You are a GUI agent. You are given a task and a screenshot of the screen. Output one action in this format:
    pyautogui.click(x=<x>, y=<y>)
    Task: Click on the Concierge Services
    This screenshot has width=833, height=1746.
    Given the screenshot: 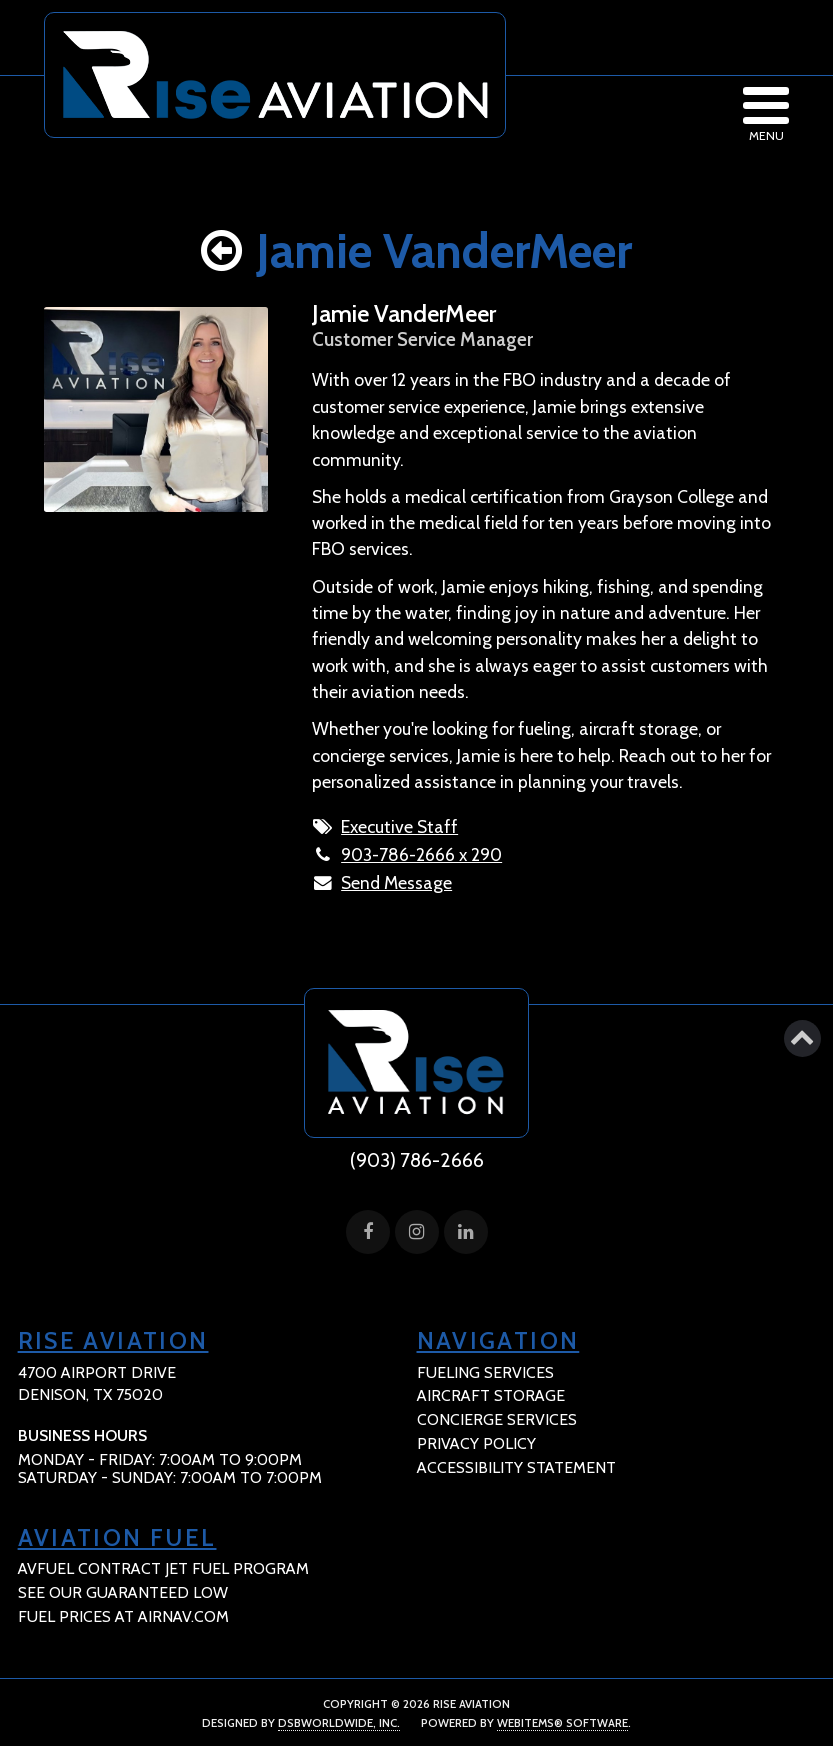 What is the action you would take?
    pyautogui.click(x=497, y=1419)
    